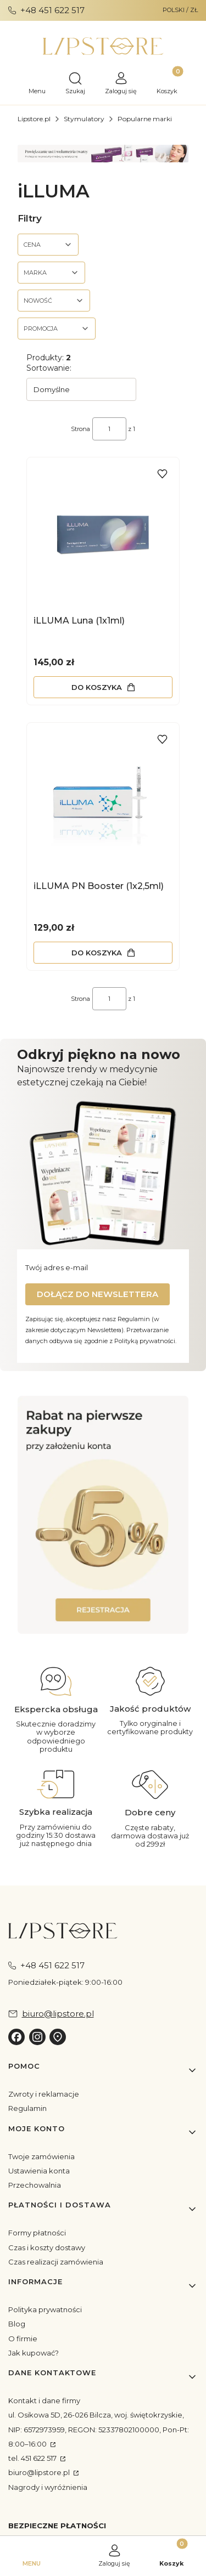 This screenshot has width=206, height=2576. What do you see at coordinates (34, 2185) in the screenshot?
I see `Przechowalnia` at bounding box center [34, 2185].